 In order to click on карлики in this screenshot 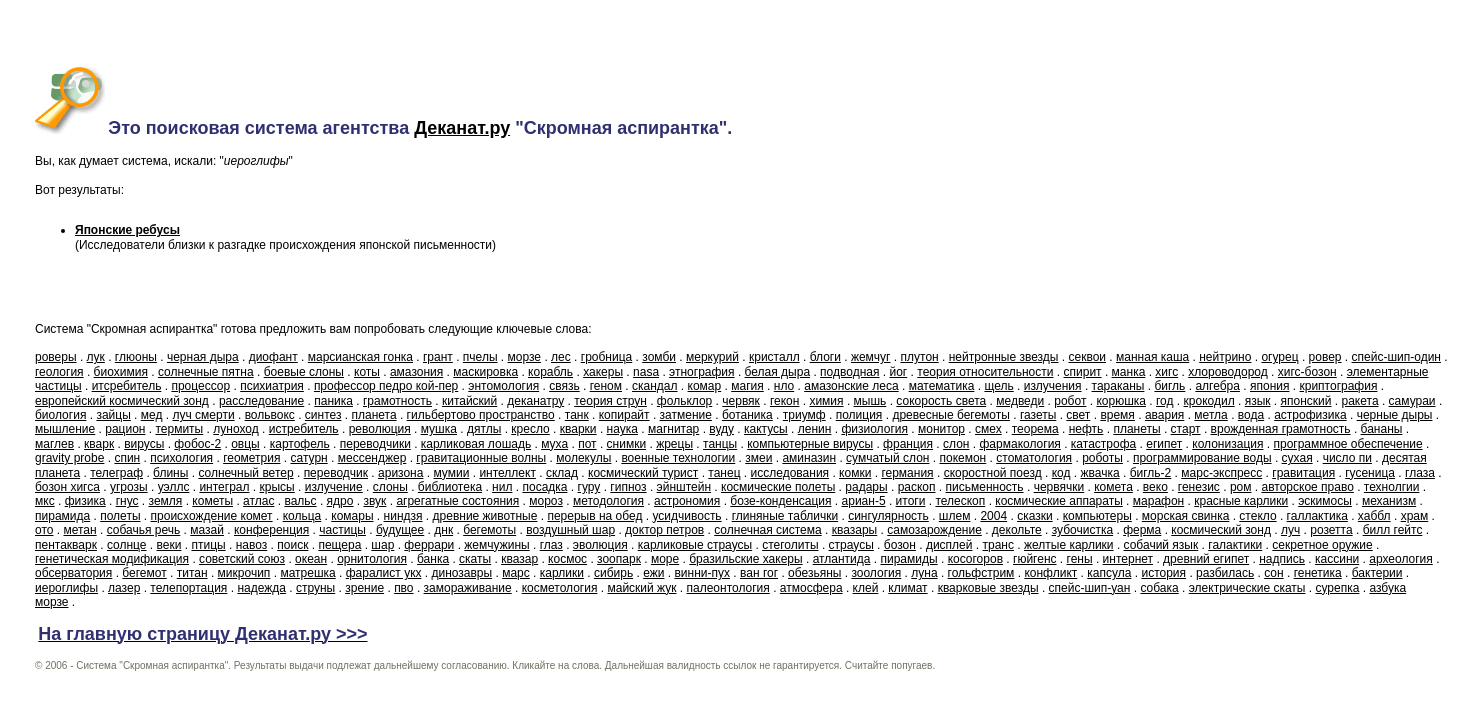, I will do `click(562, 573)`.